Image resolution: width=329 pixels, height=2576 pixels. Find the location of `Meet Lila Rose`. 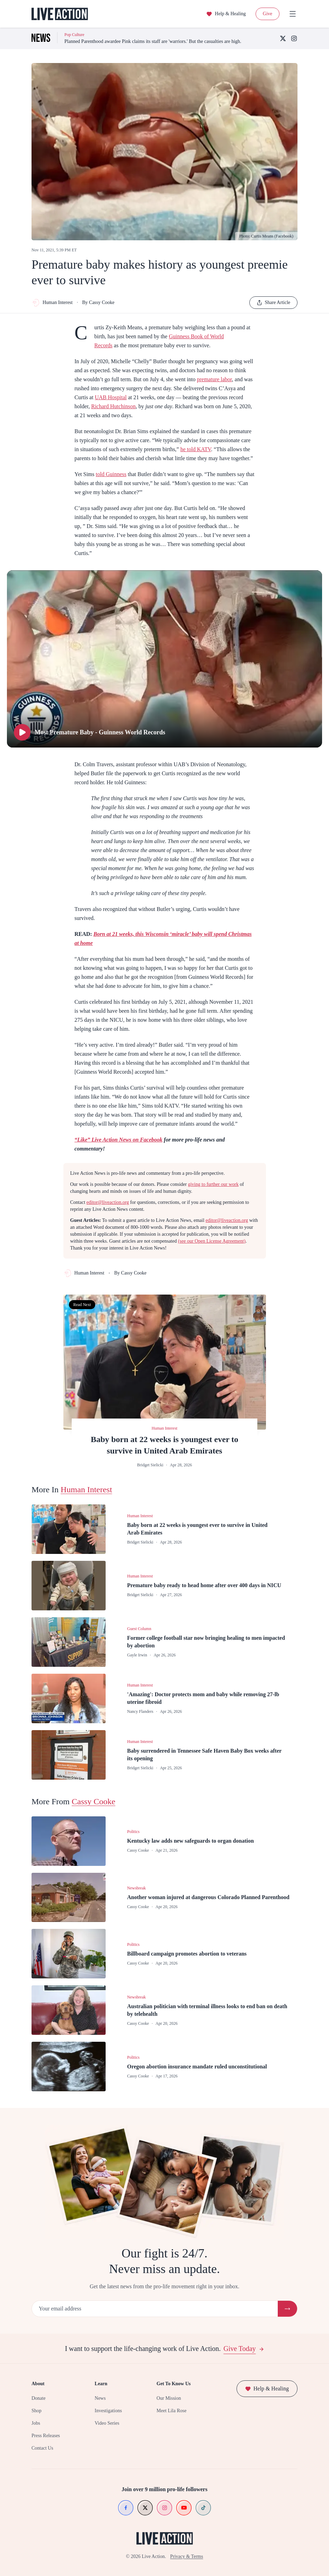

Meet Lila Rose is located at coordinates (171, 2410).